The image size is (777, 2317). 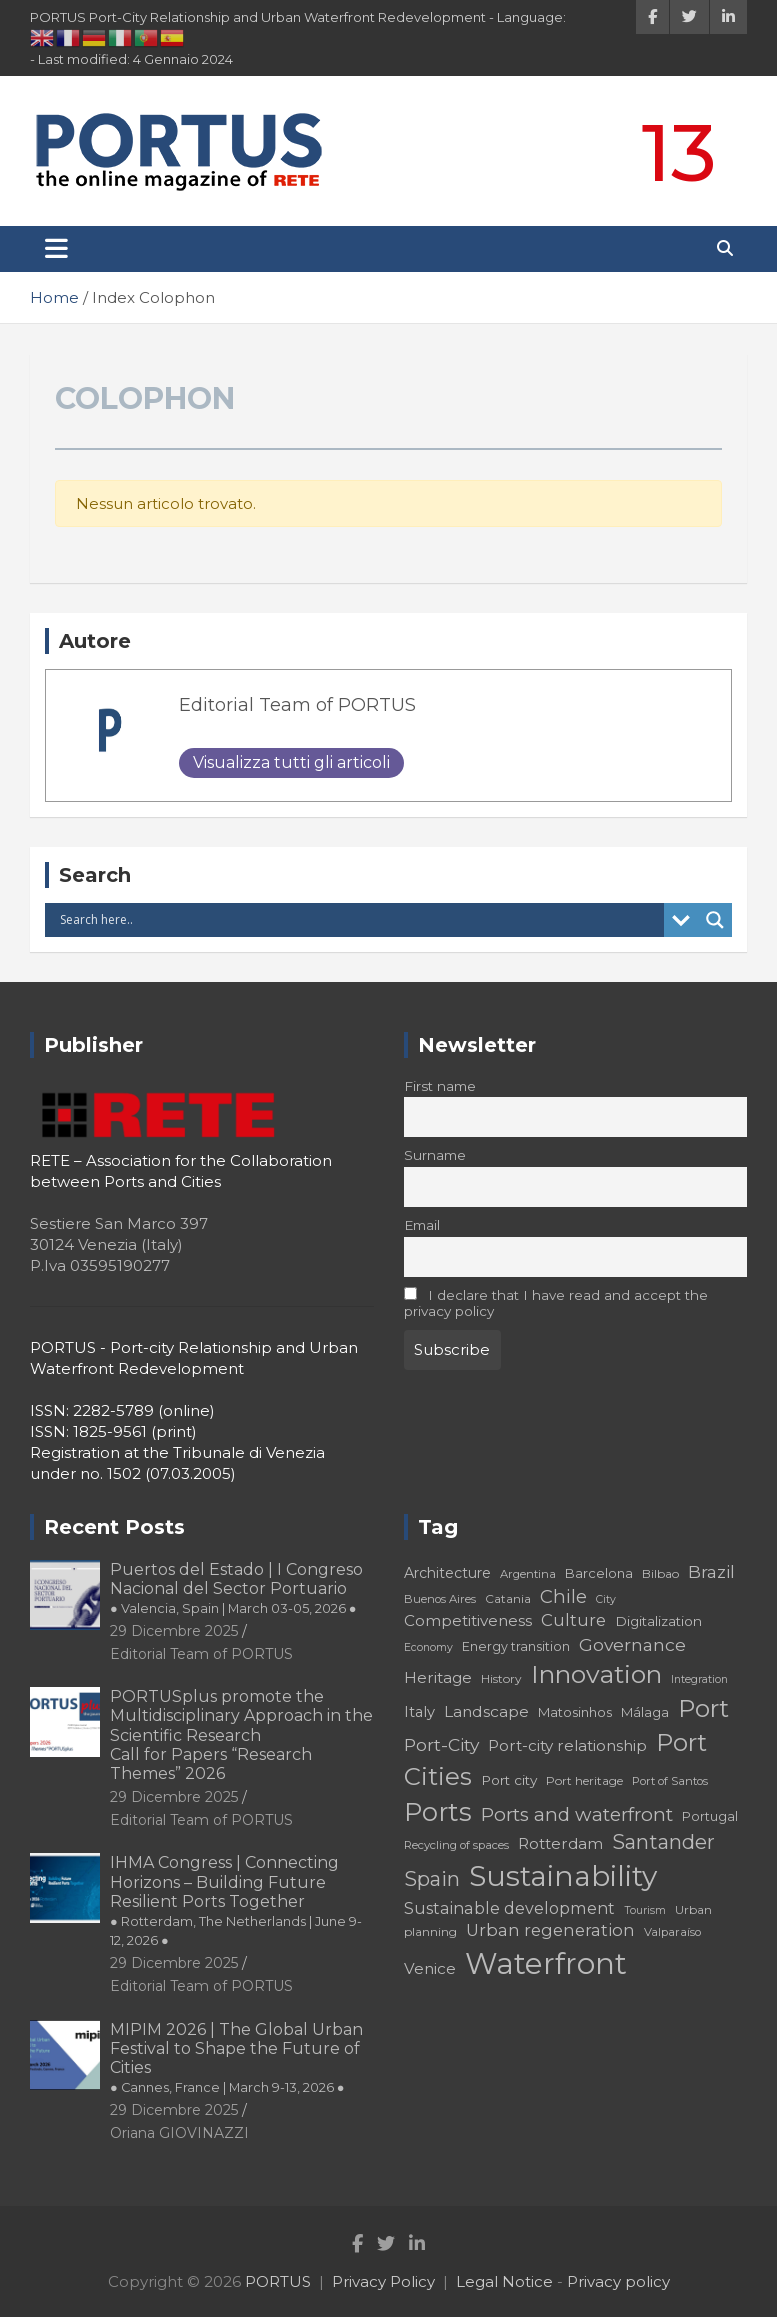 I want to click on Heritage [Heritage (25 elementi)], so click(x=438, y=1677).